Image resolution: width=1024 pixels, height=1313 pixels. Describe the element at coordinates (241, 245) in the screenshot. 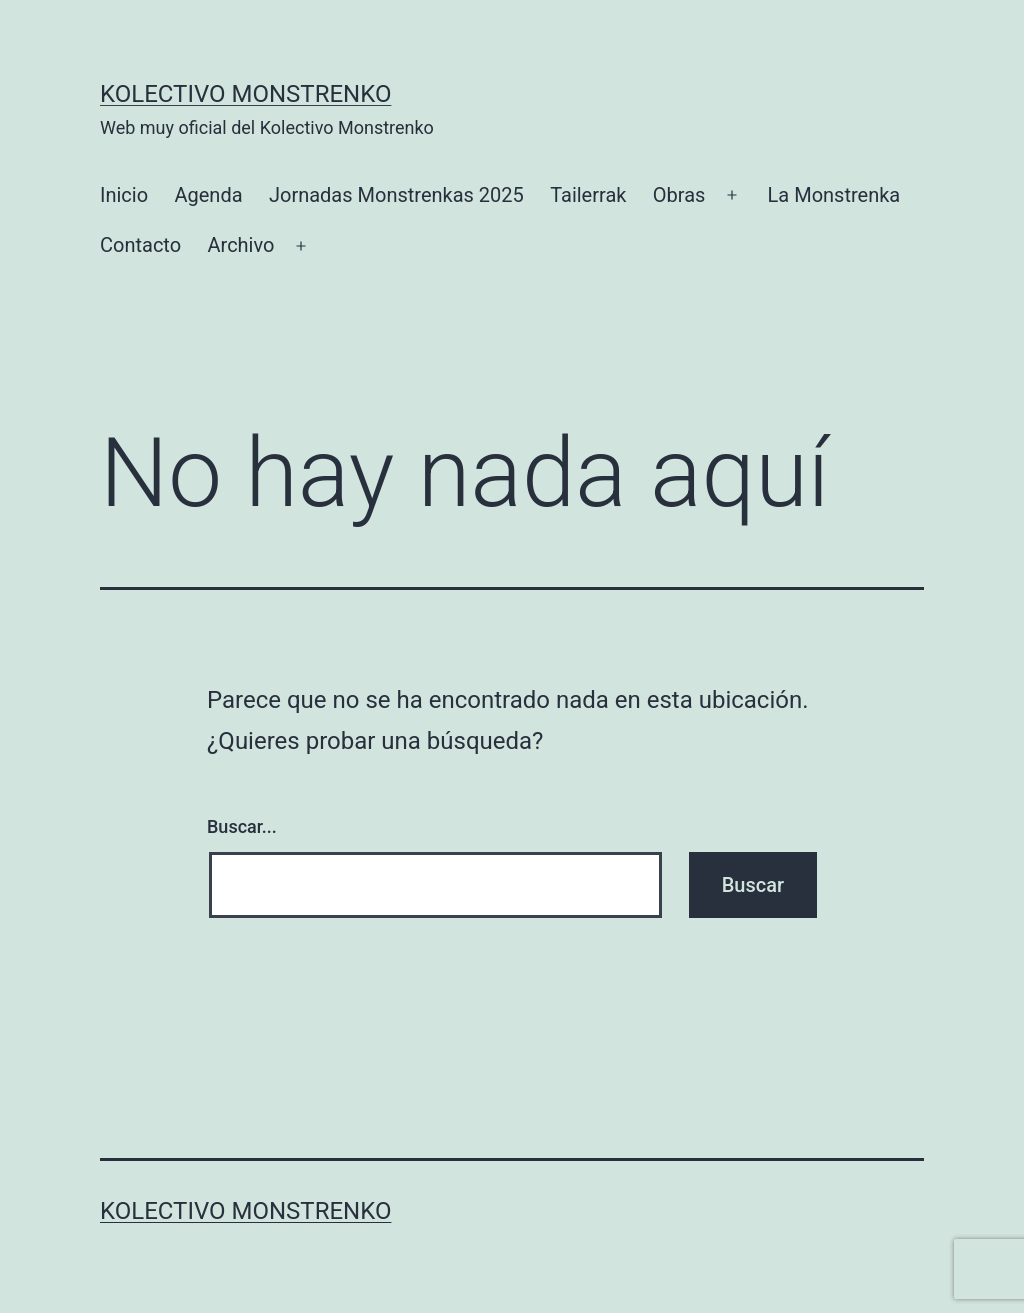

I see `Archivo` at that location.